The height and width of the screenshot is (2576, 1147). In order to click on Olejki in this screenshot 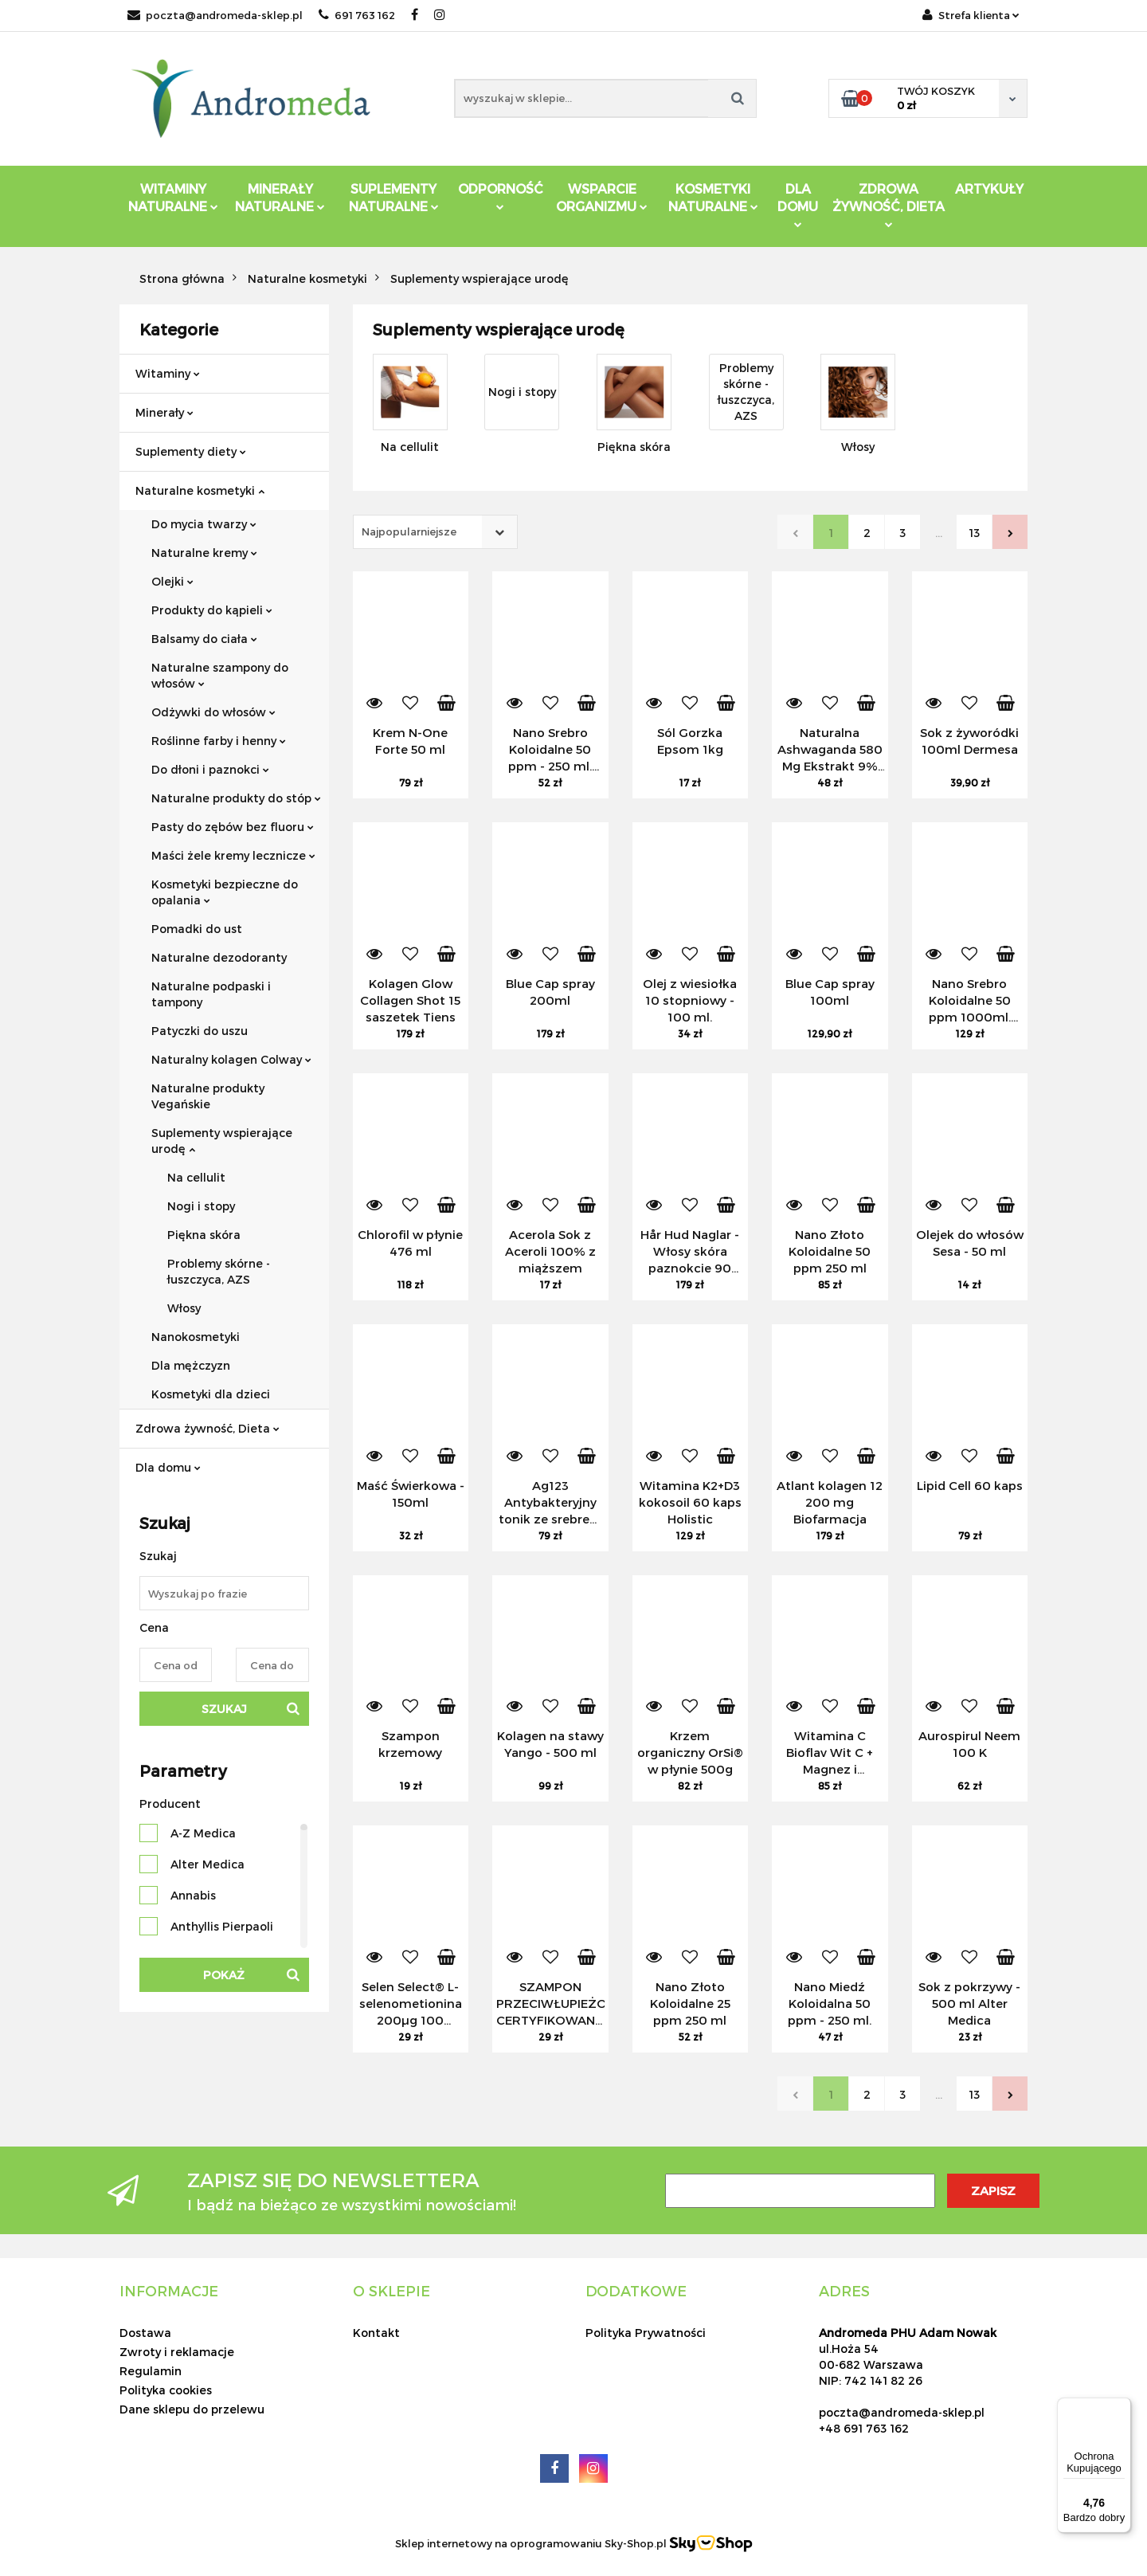, I will do `click(172, 581)`.